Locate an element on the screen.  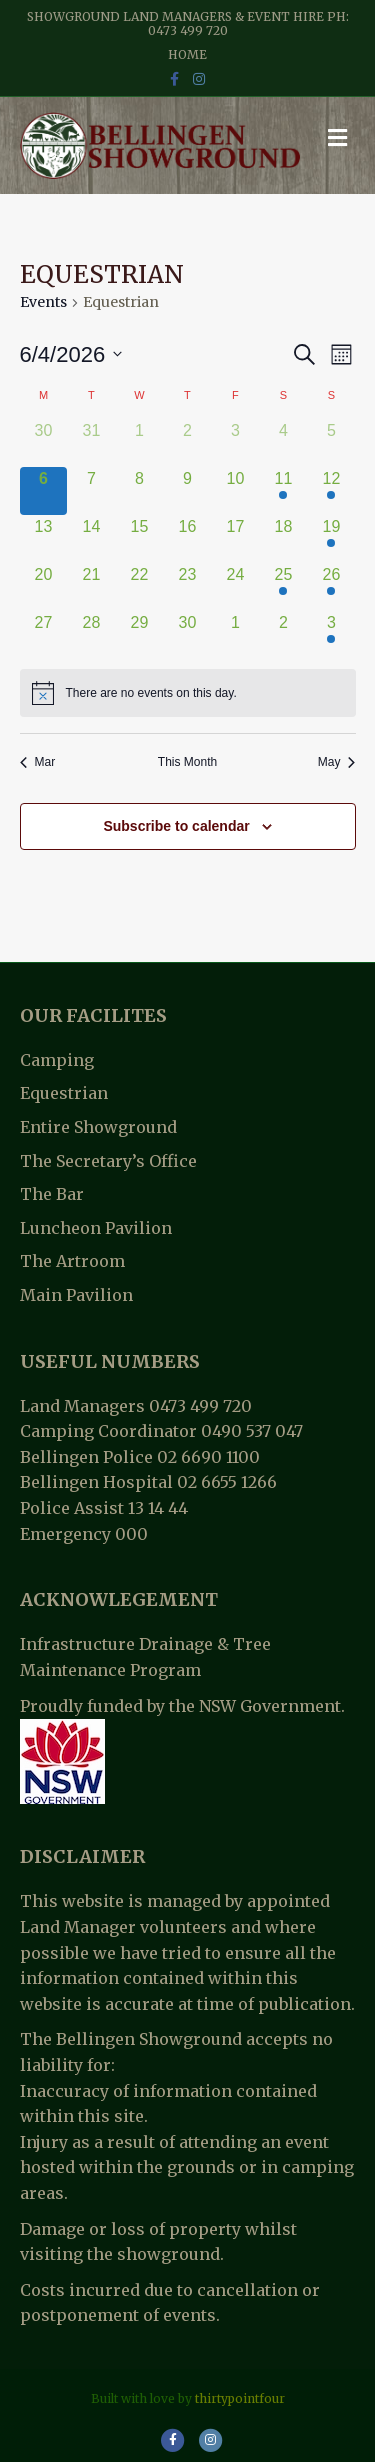
Subscribe to calendar is located at coordinates (176, 826).